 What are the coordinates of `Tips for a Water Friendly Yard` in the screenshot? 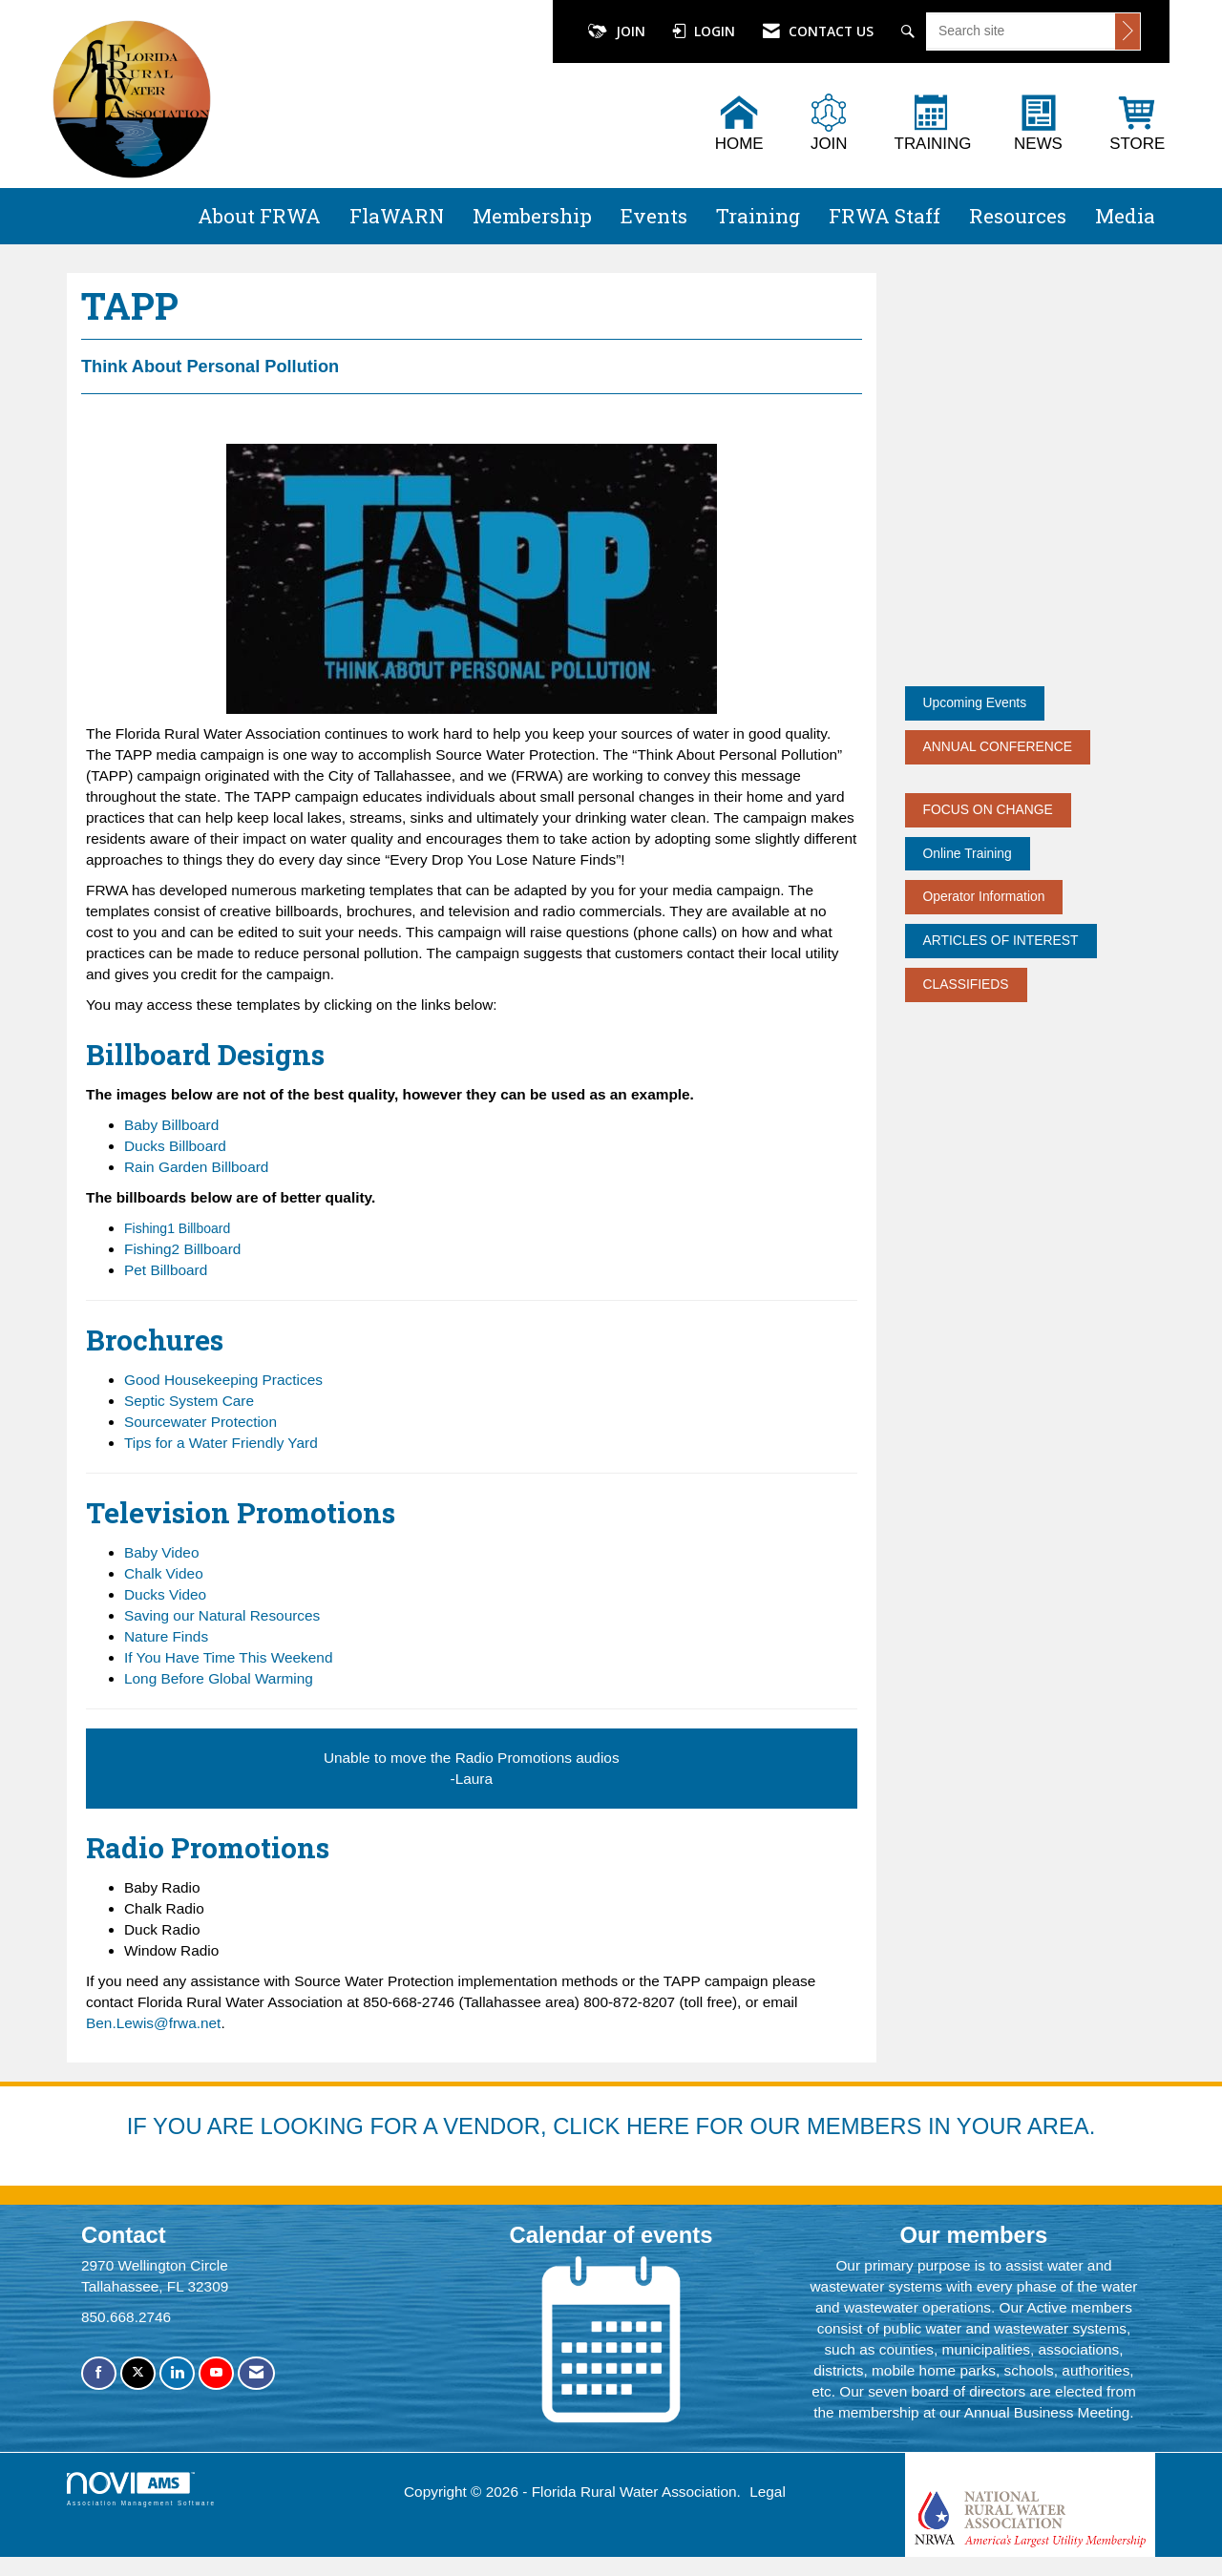 It's located at (221, 1443).